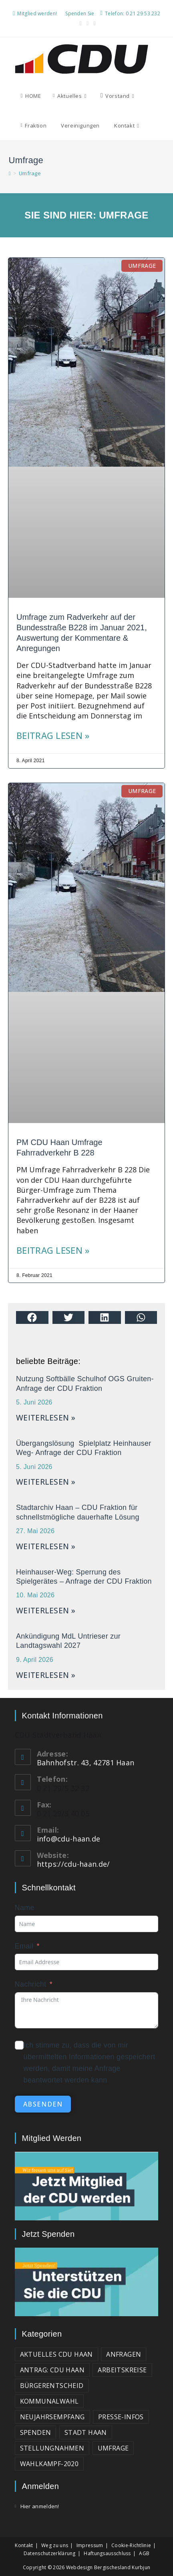 Image resolution: width=173 pixels, height=2576 pixels. What do you see at coordinates (87, 23) in the screenshot?
I see `[YouTube (öffnet in neuem Tab)]` at bounding box center [87, 23].